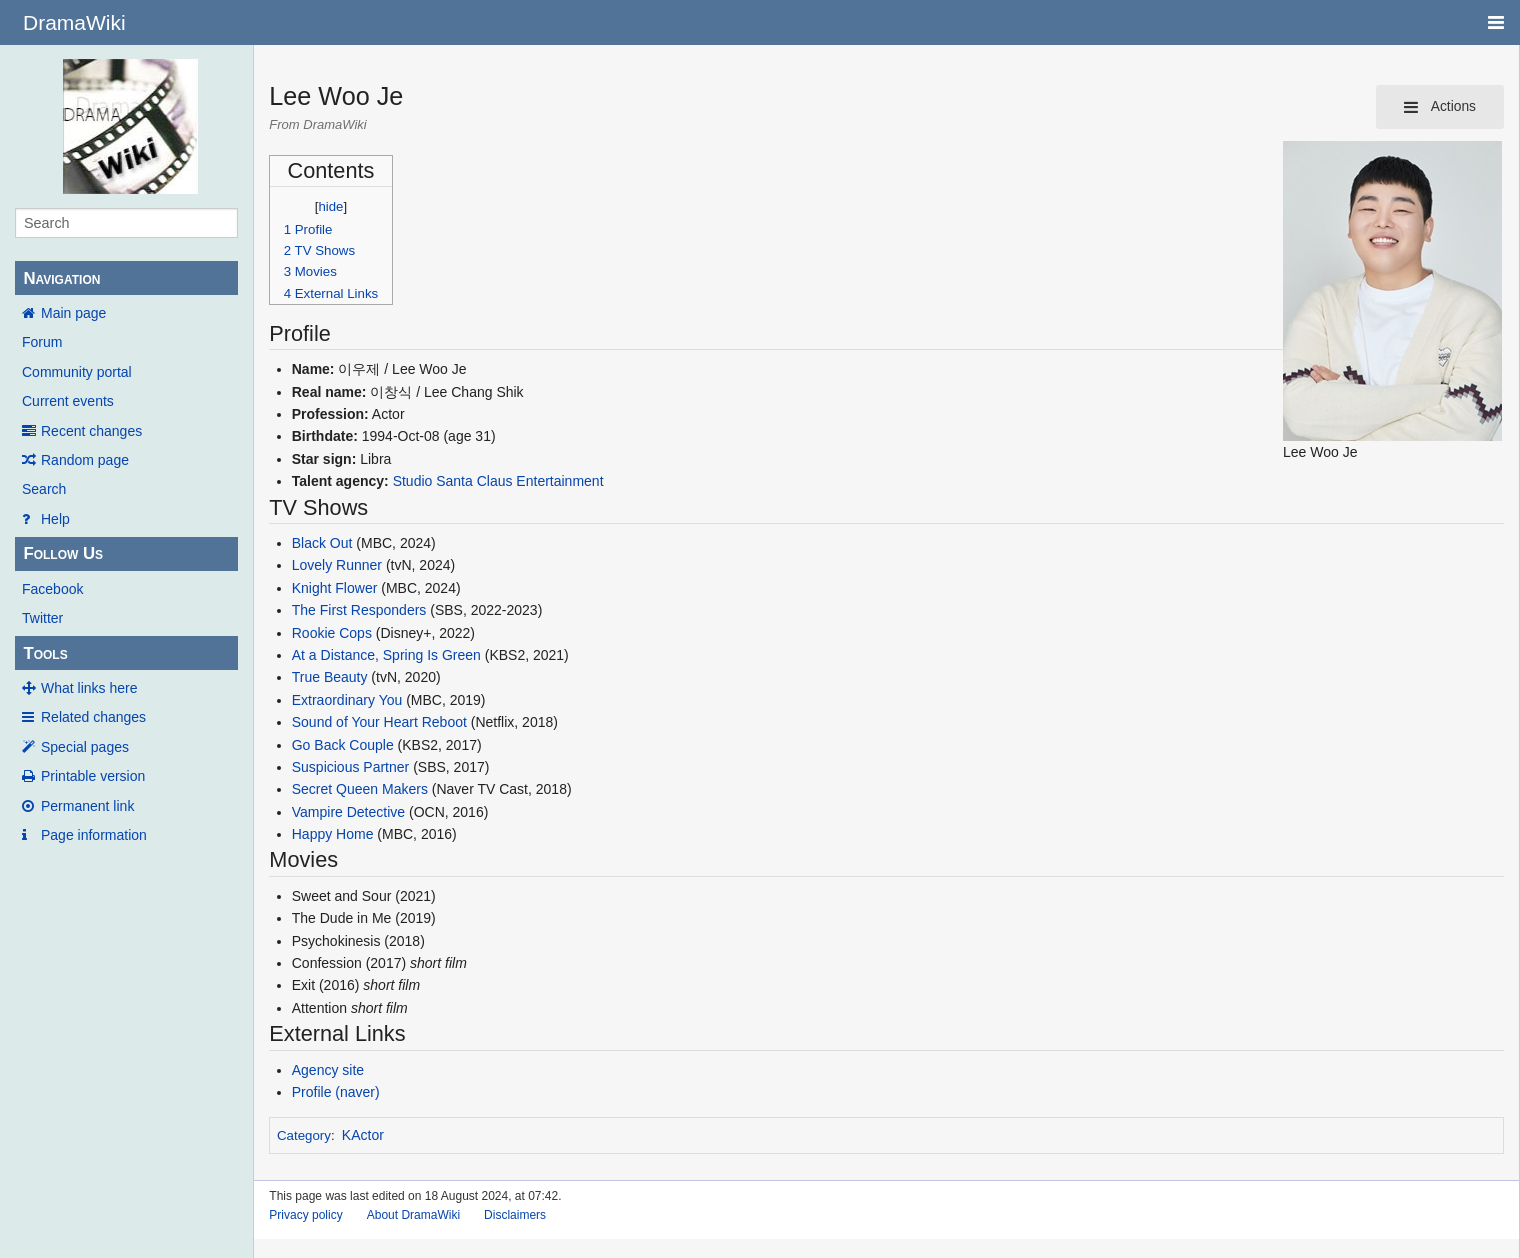 The width and height of the screenshot is (1520, 1258). I want to click on Privacy policy, so click(305, 1215).